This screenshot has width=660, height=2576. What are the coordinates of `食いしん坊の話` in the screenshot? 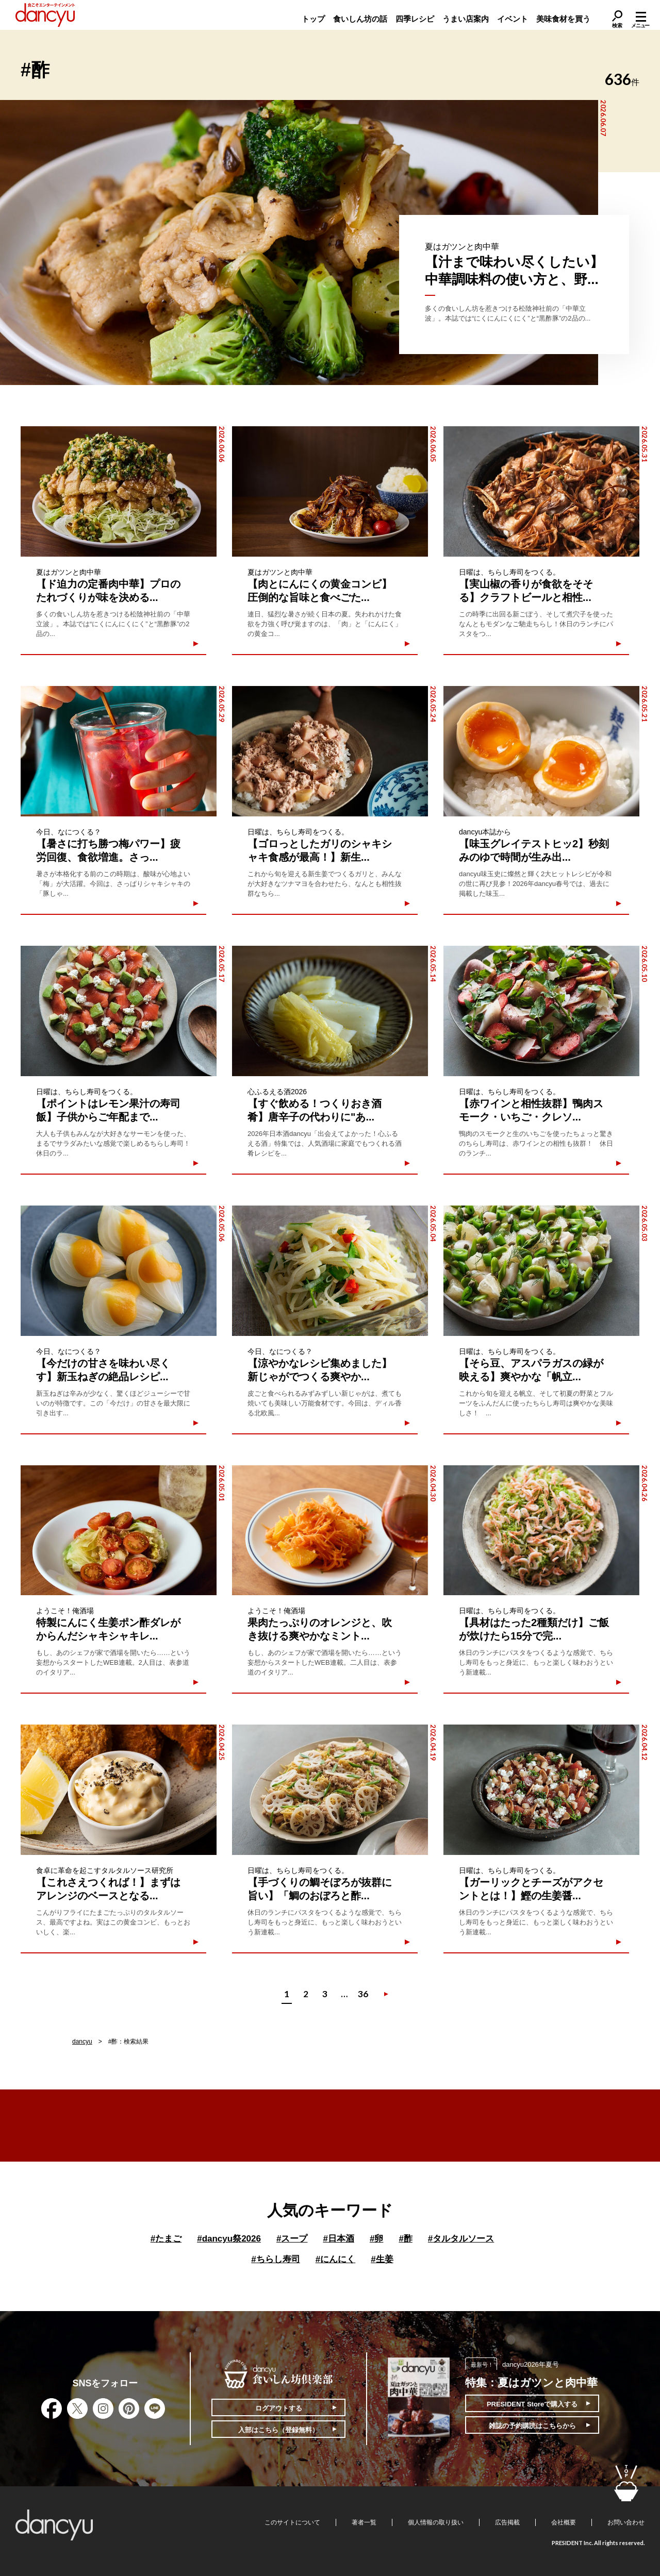 It's located at (360, 18).